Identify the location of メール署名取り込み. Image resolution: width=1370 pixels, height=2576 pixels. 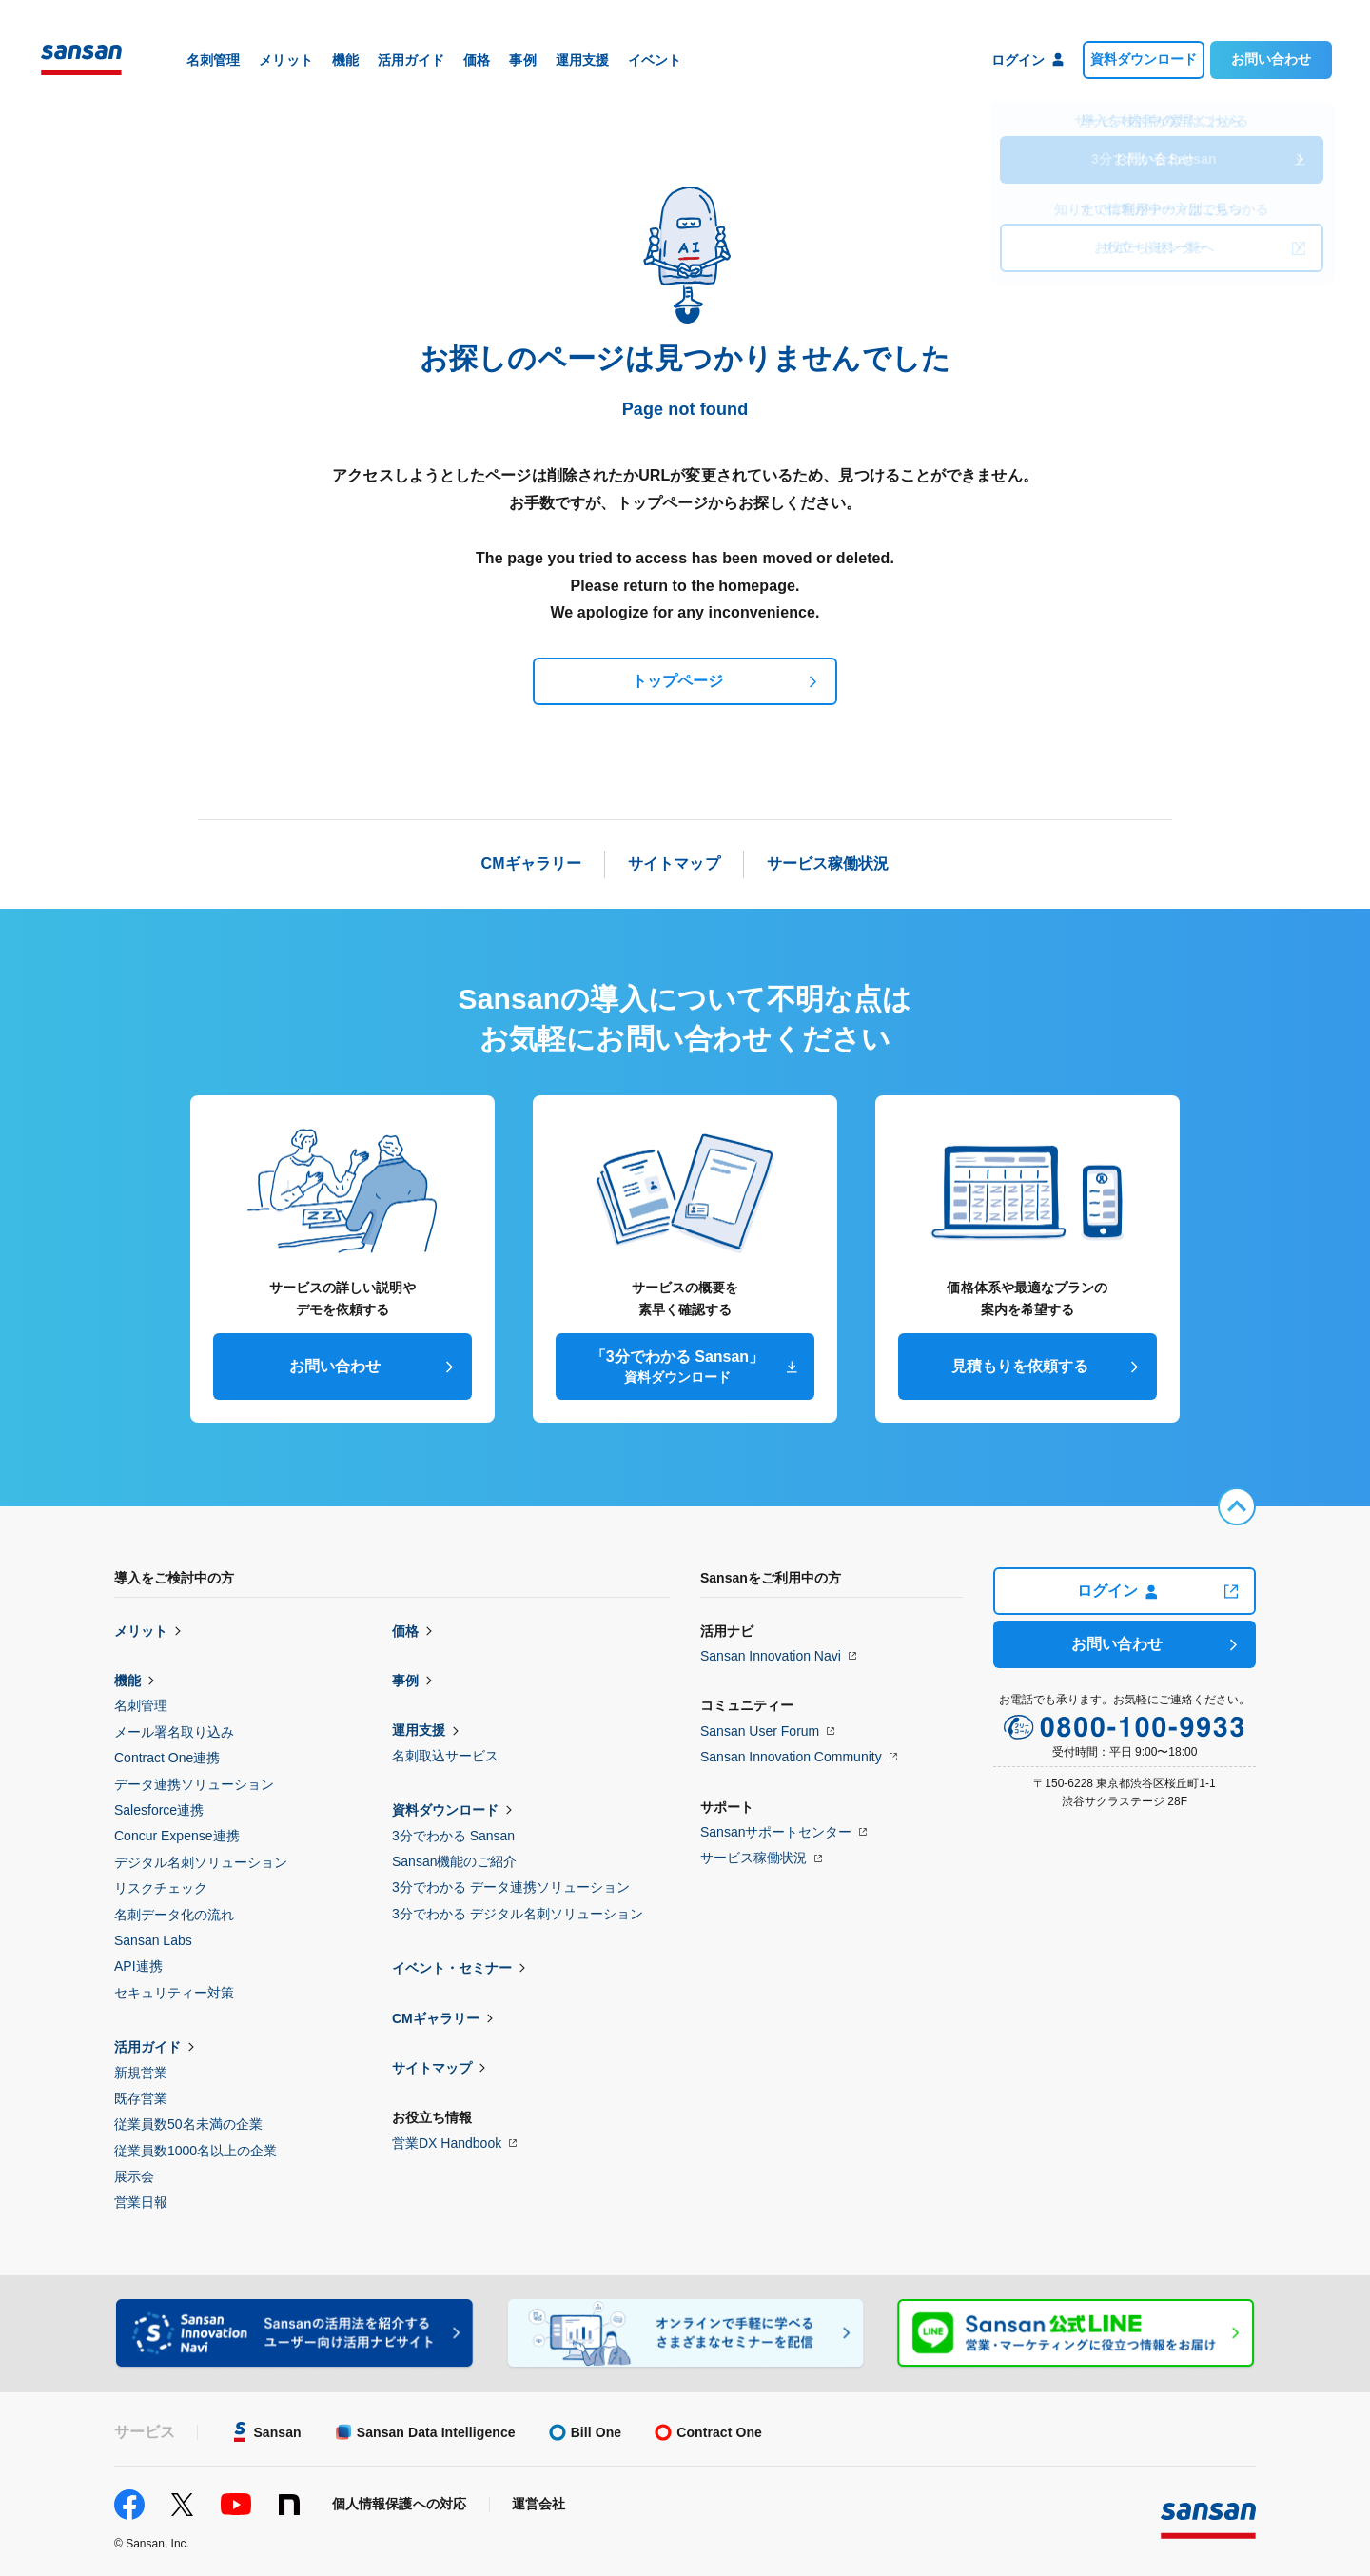
(174, 1732).